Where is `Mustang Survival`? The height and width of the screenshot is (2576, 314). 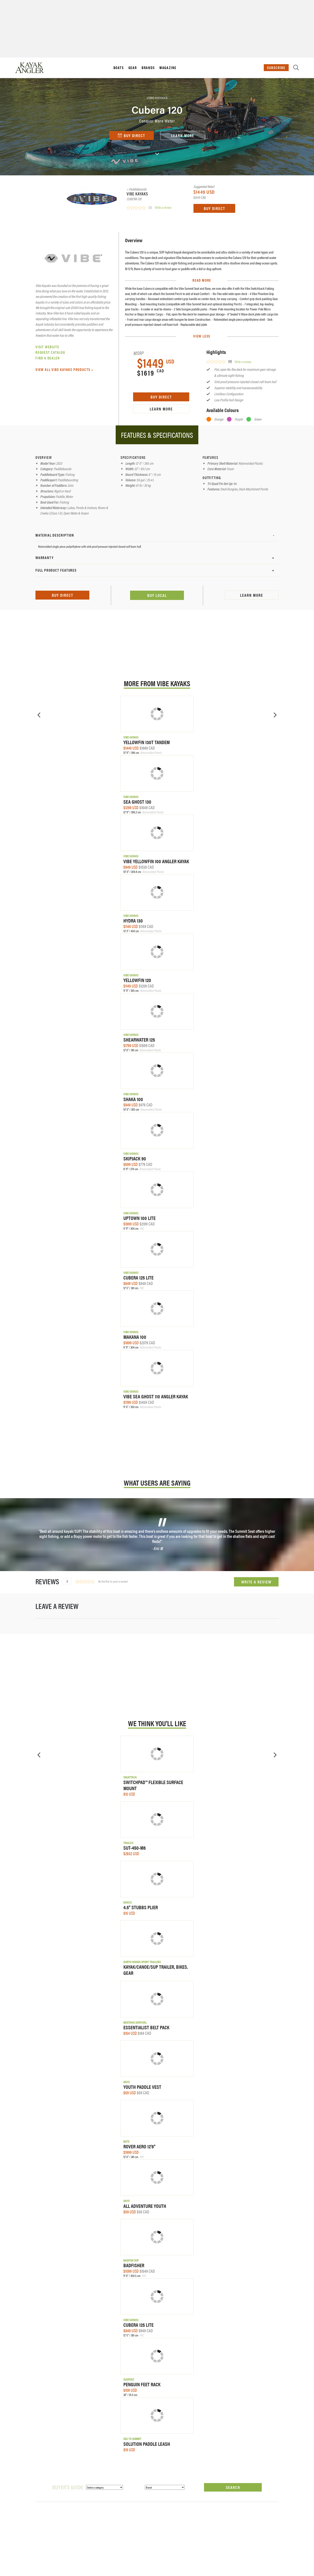 Mustang Survival is located at coordinates (135, 2025).